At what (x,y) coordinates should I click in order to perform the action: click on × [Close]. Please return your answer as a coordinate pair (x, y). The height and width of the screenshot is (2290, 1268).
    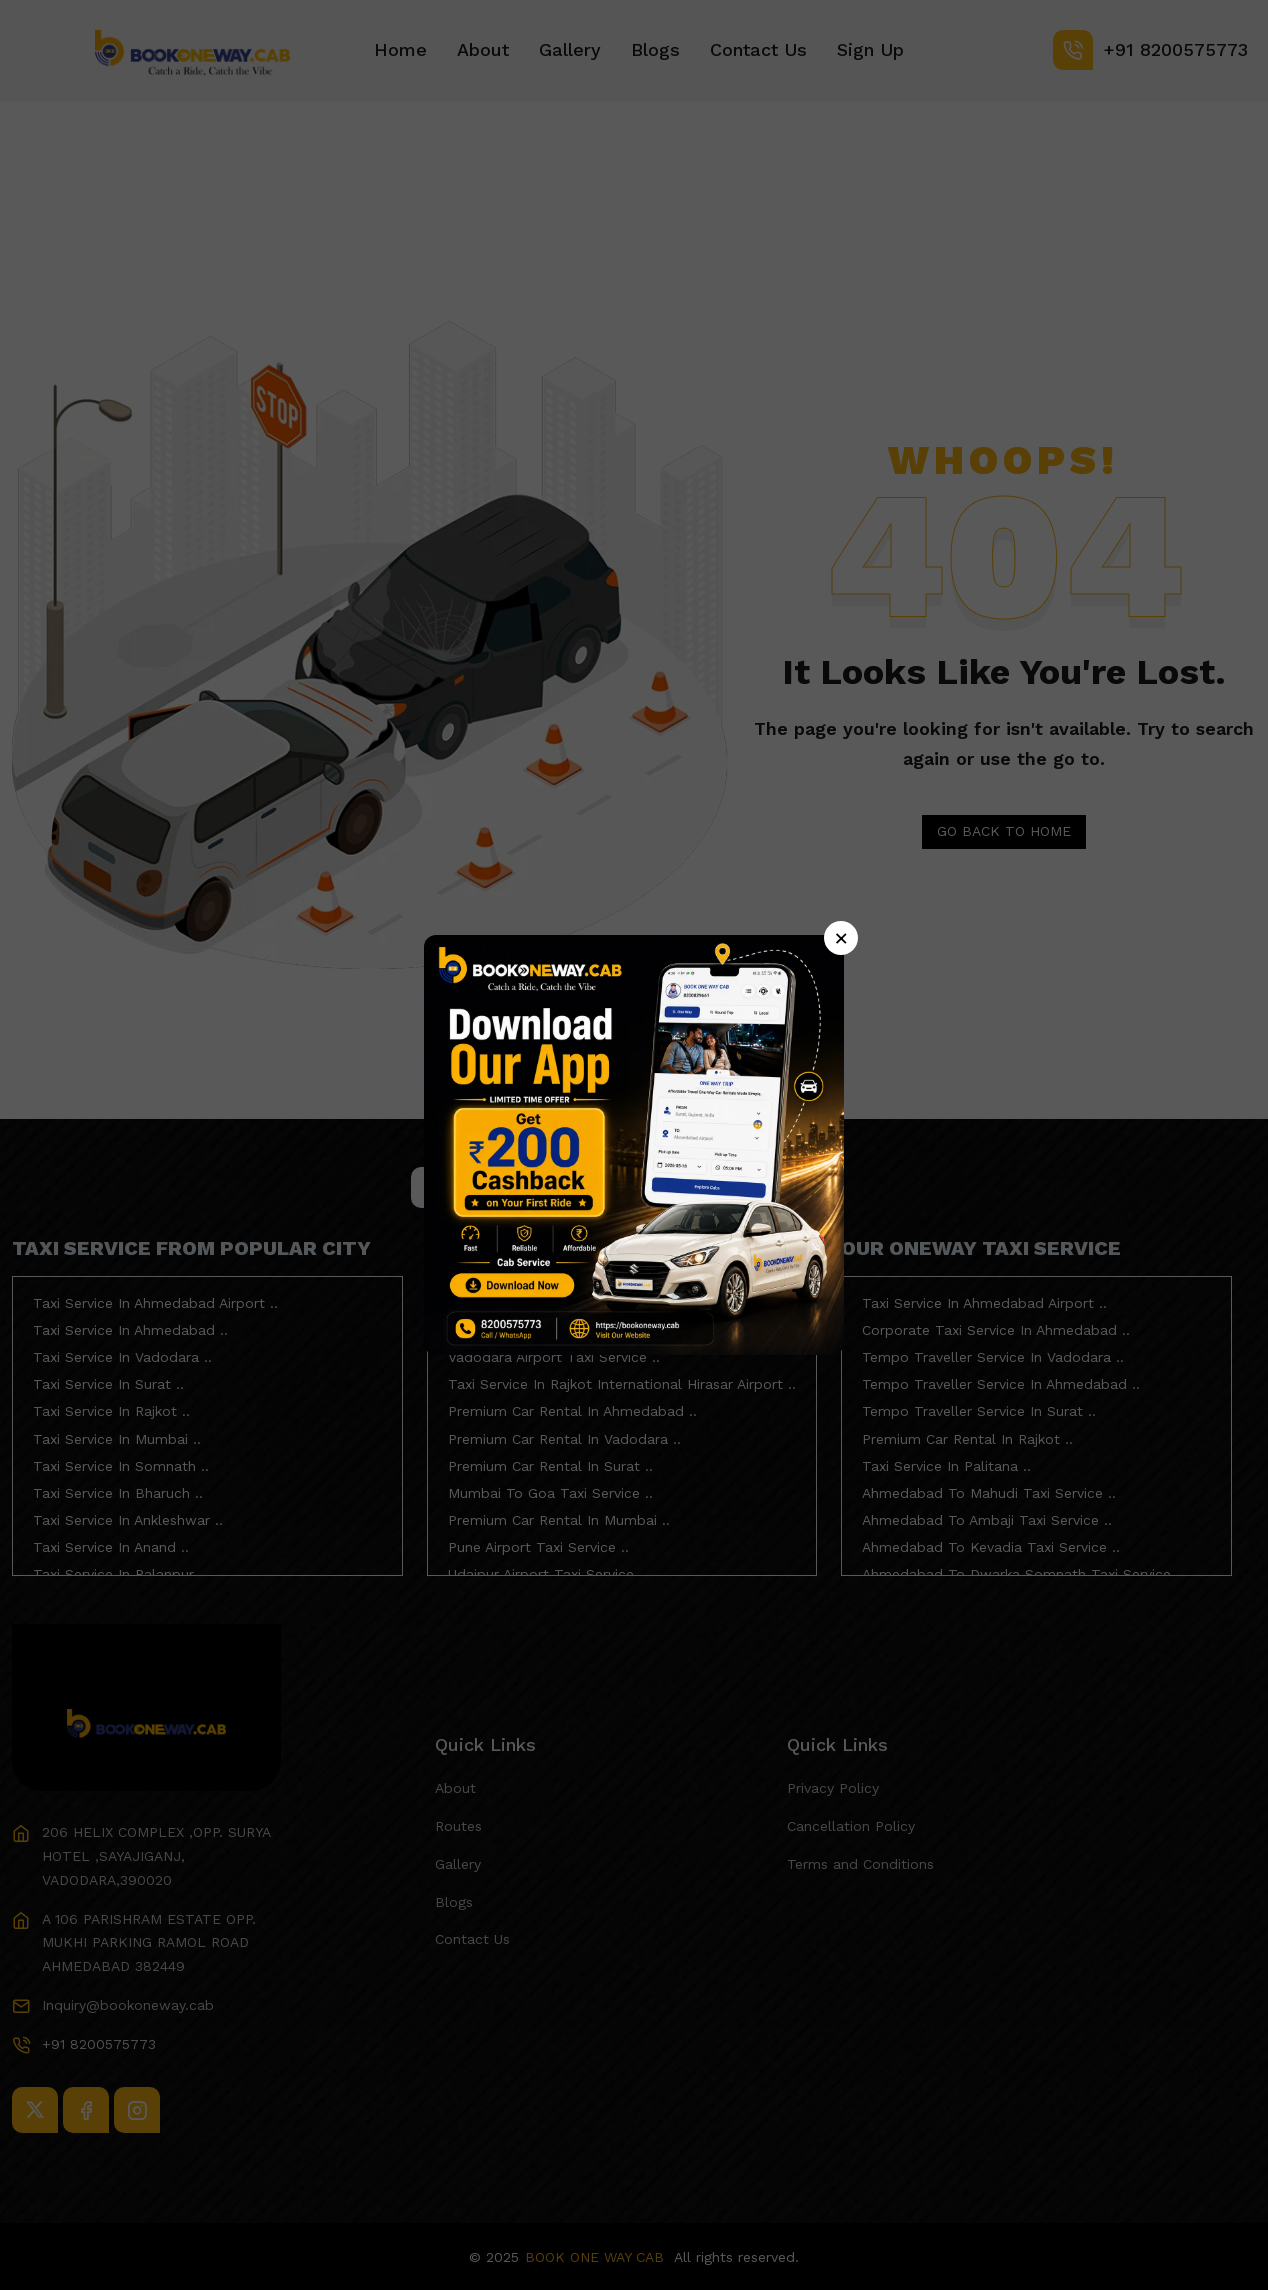
    Looking at the image, I should click on (841, 938).